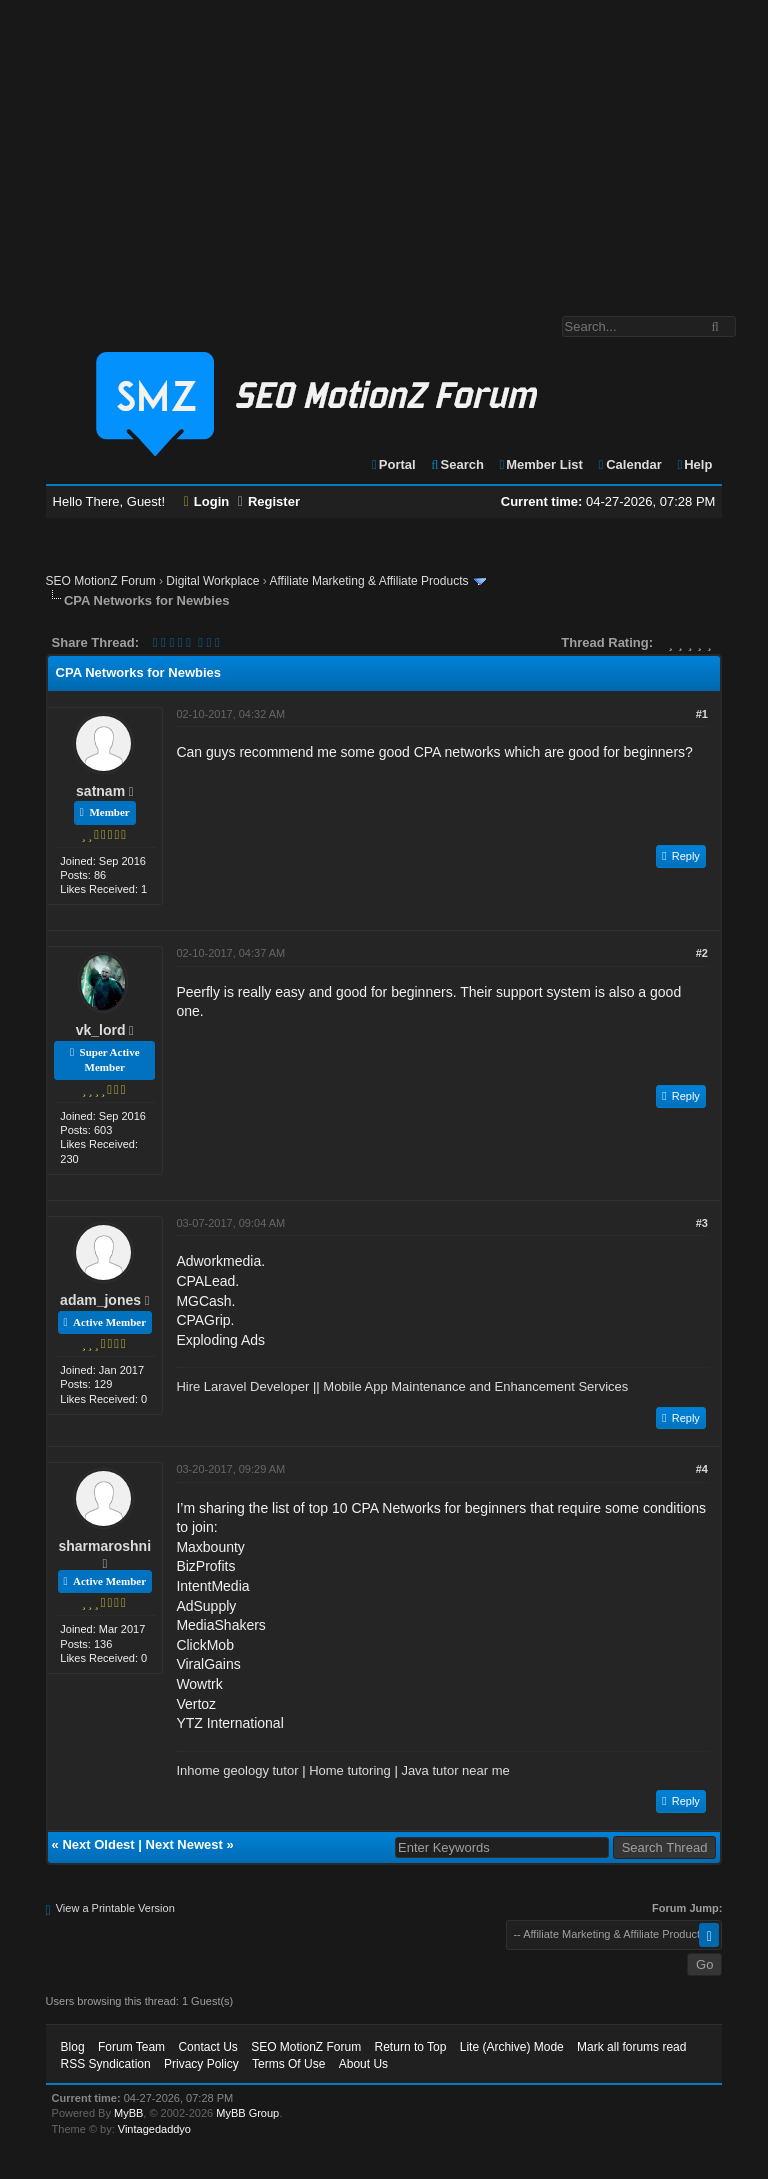 The width and height of the screenshot is (768, 2179). What do you see at coordinates (128, 2113) in the screenshot?
I see `MyBB` at bounding box center [128, 2113].